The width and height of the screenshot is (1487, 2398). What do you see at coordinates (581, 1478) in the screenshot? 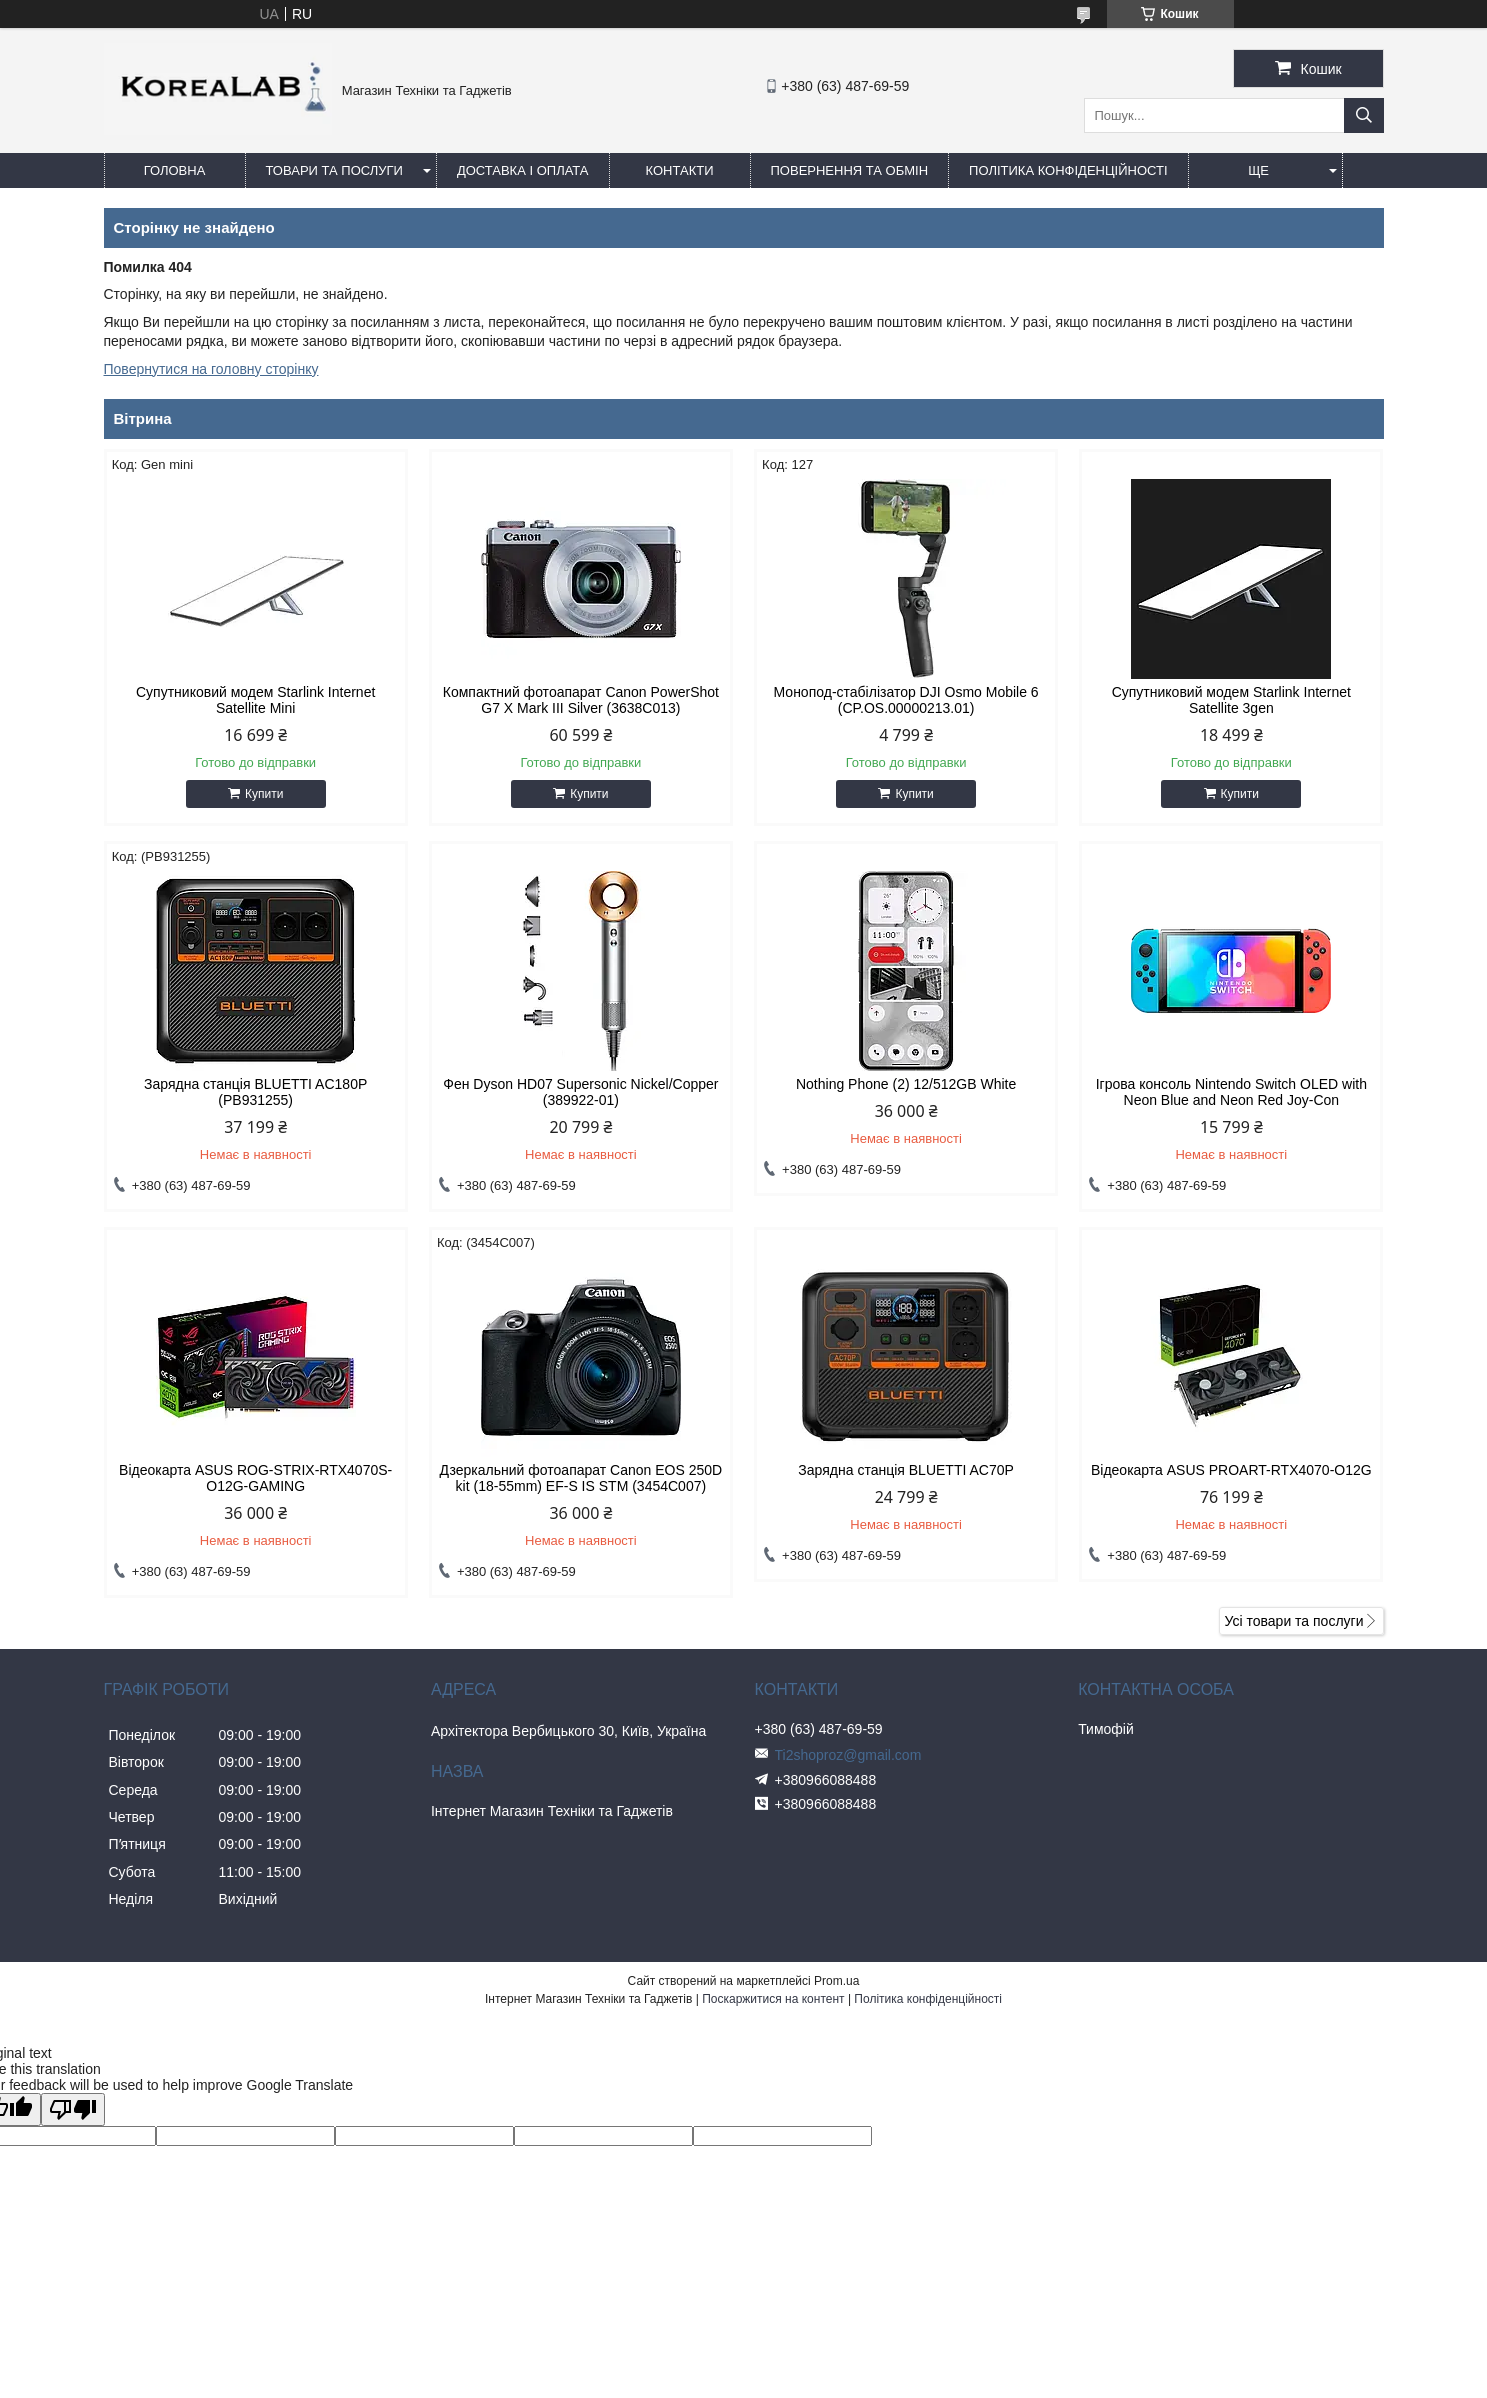
I see `Дзеркальний фотоапарат Canon EOS 250D kit (18-55mm) EF-S IS STM (3454C007)` at bounding box center [581, 1478].